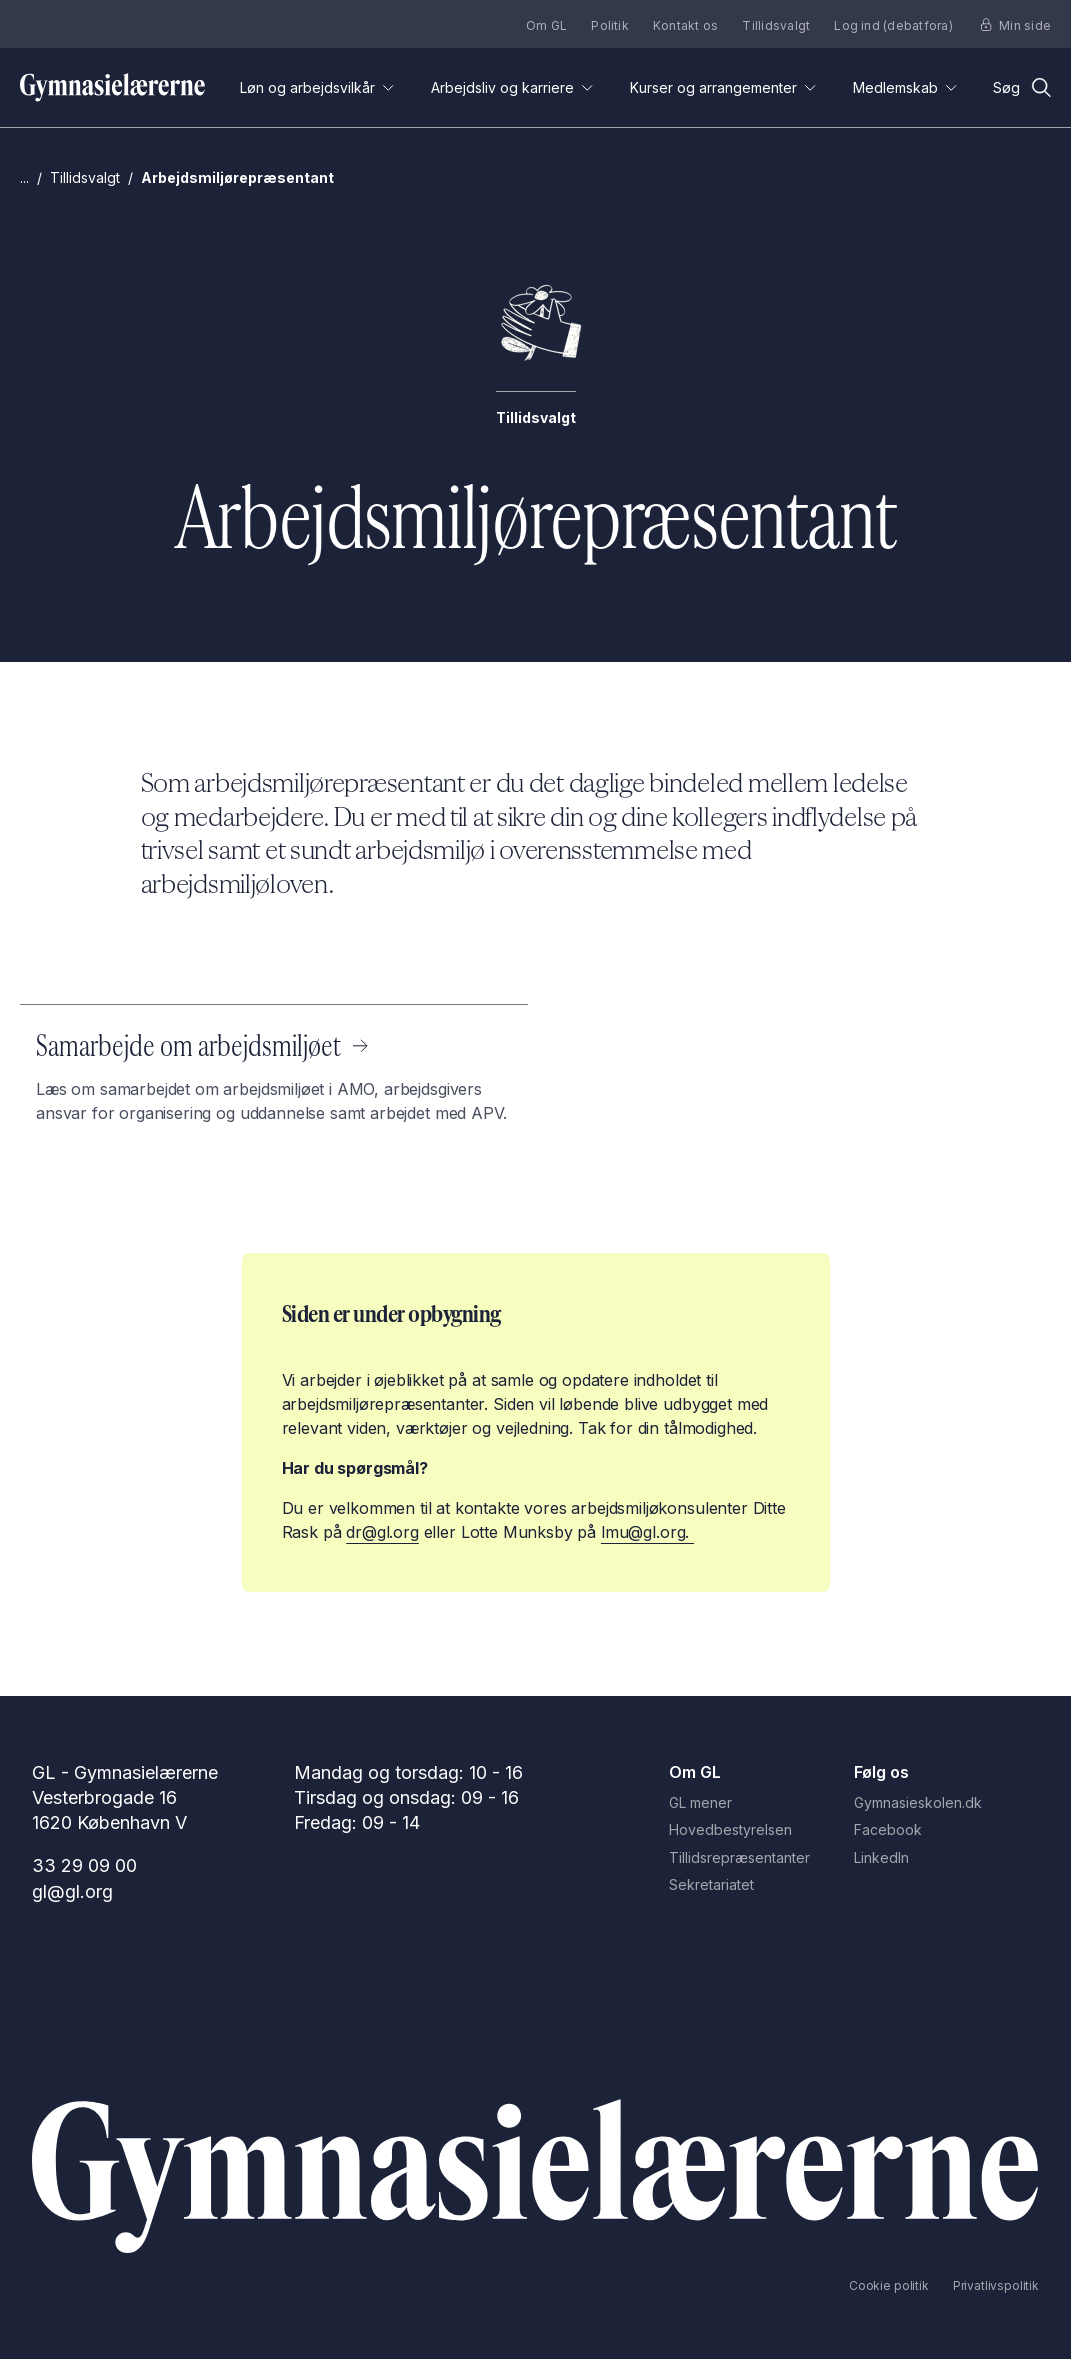  What do you see at coordinates (685, 25) in the screenshot?
I see `Kontakt os` at bounding box center [685, 25].